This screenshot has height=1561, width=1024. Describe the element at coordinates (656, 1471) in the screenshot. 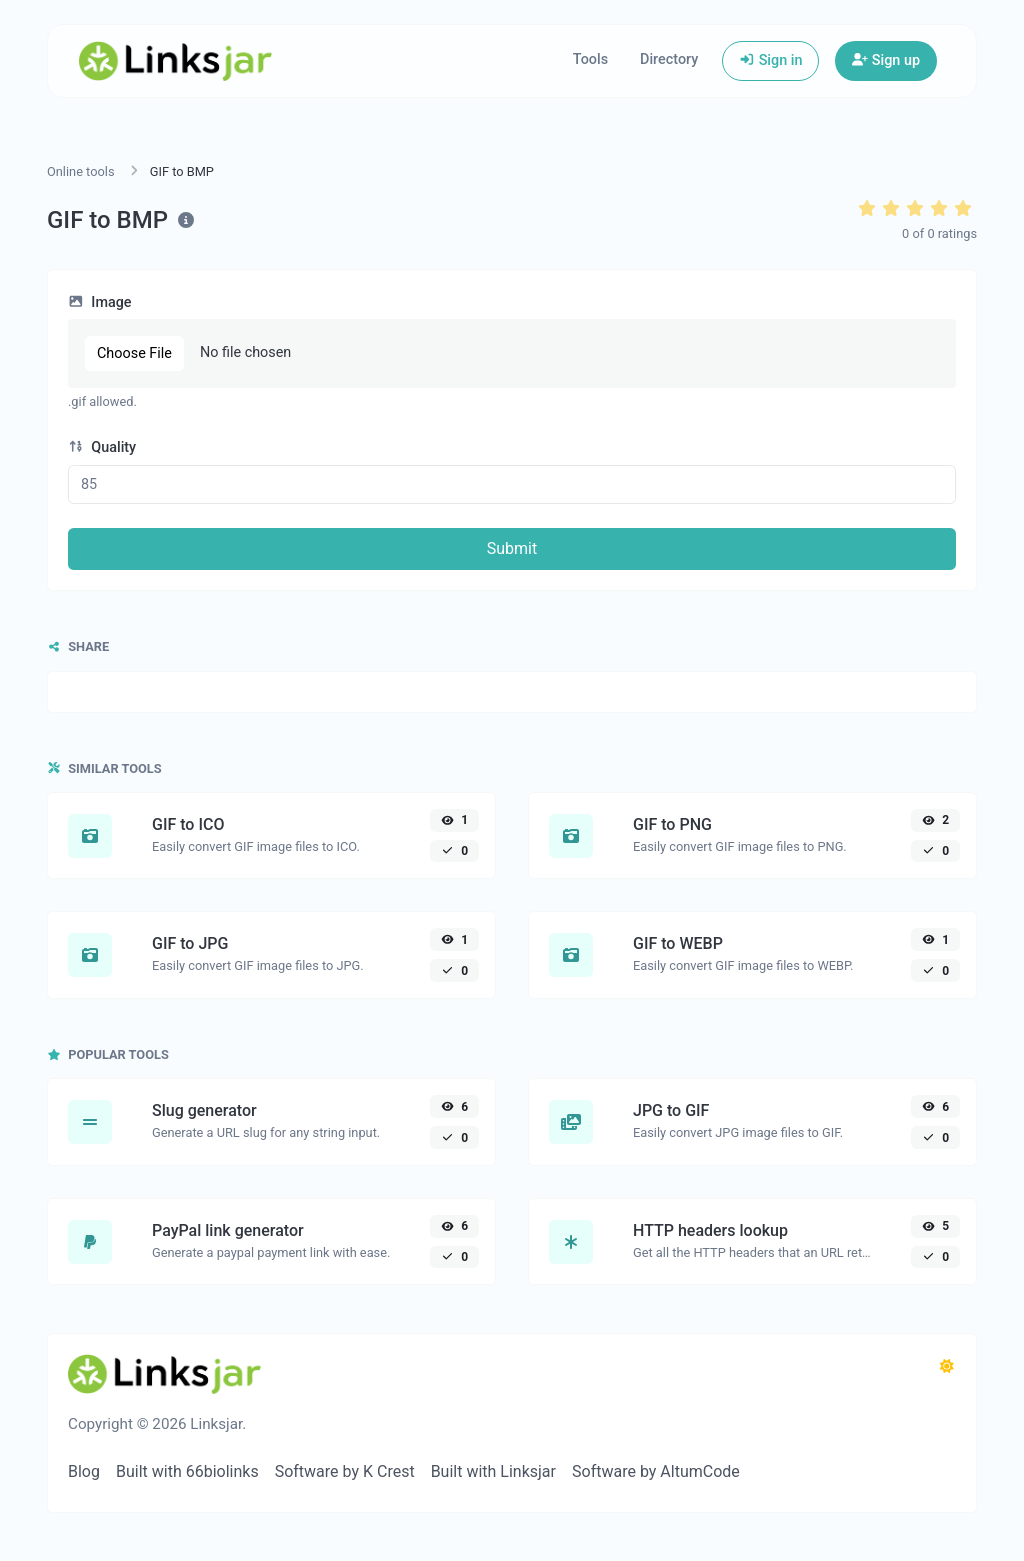

I see `Software by AltumCode` at that location.